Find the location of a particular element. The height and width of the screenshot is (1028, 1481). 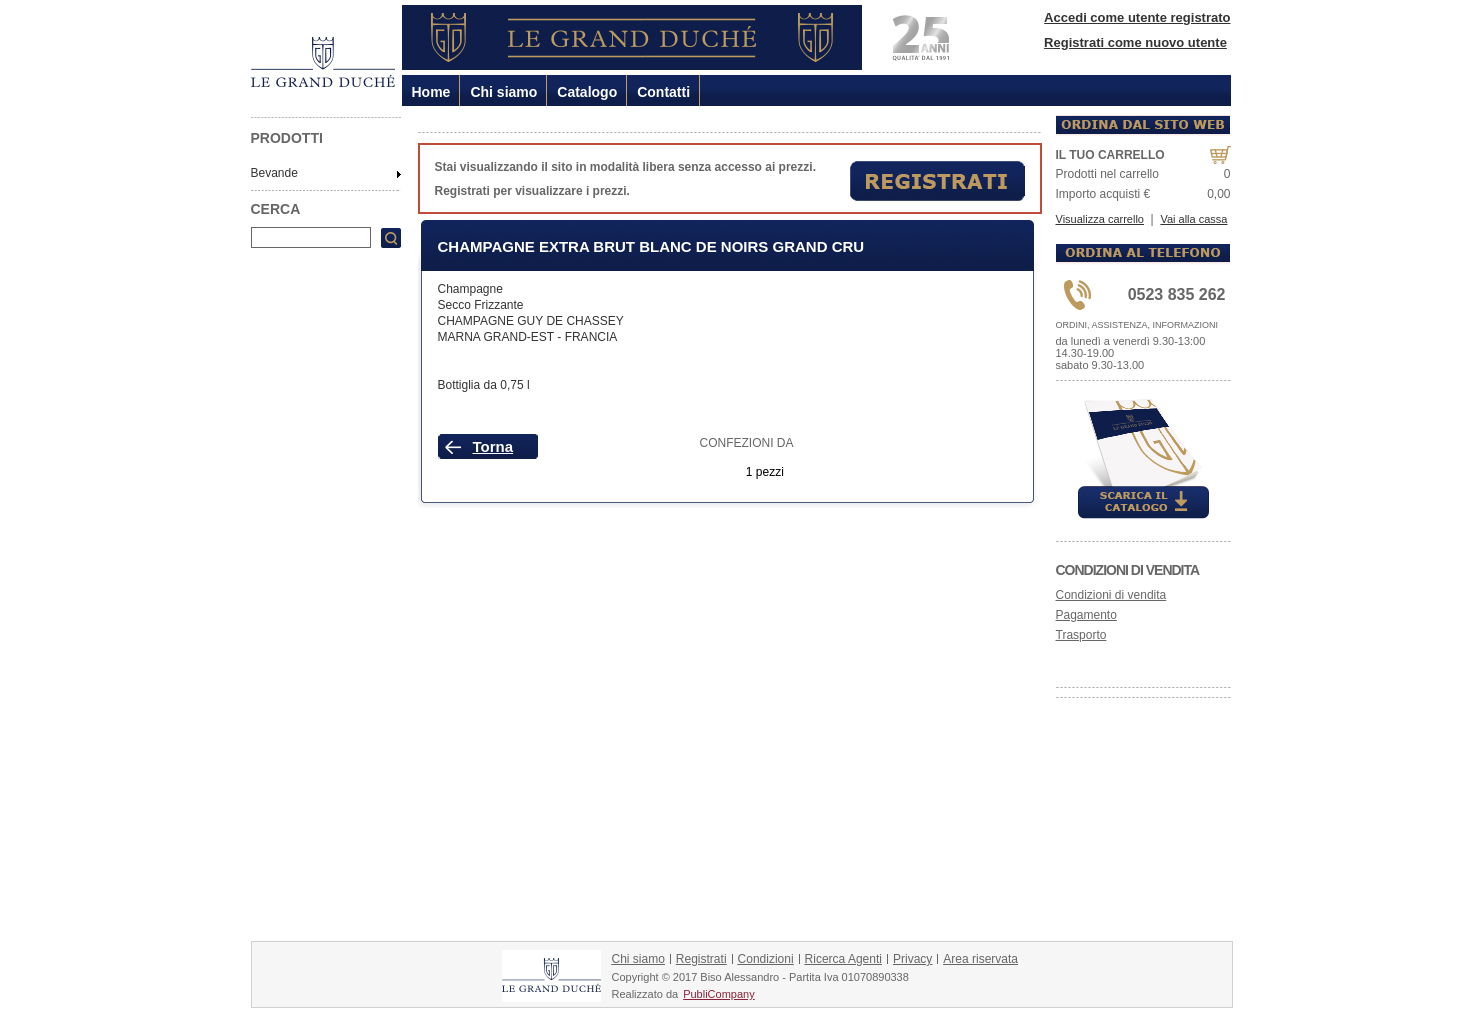

Bevande is located at coordinates (274, 173).